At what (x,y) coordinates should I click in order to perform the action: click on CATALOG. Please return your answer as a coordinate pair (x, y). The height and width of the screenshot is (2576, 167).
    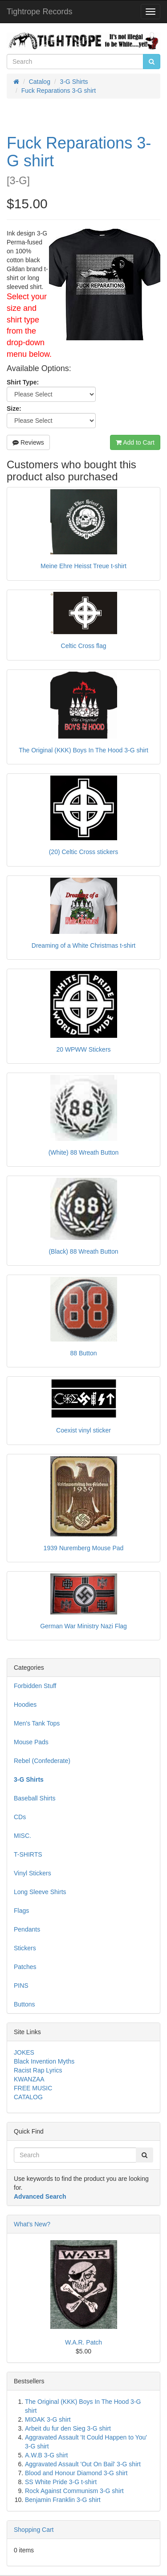
    Looking at the image, I should click on (28, 2097).